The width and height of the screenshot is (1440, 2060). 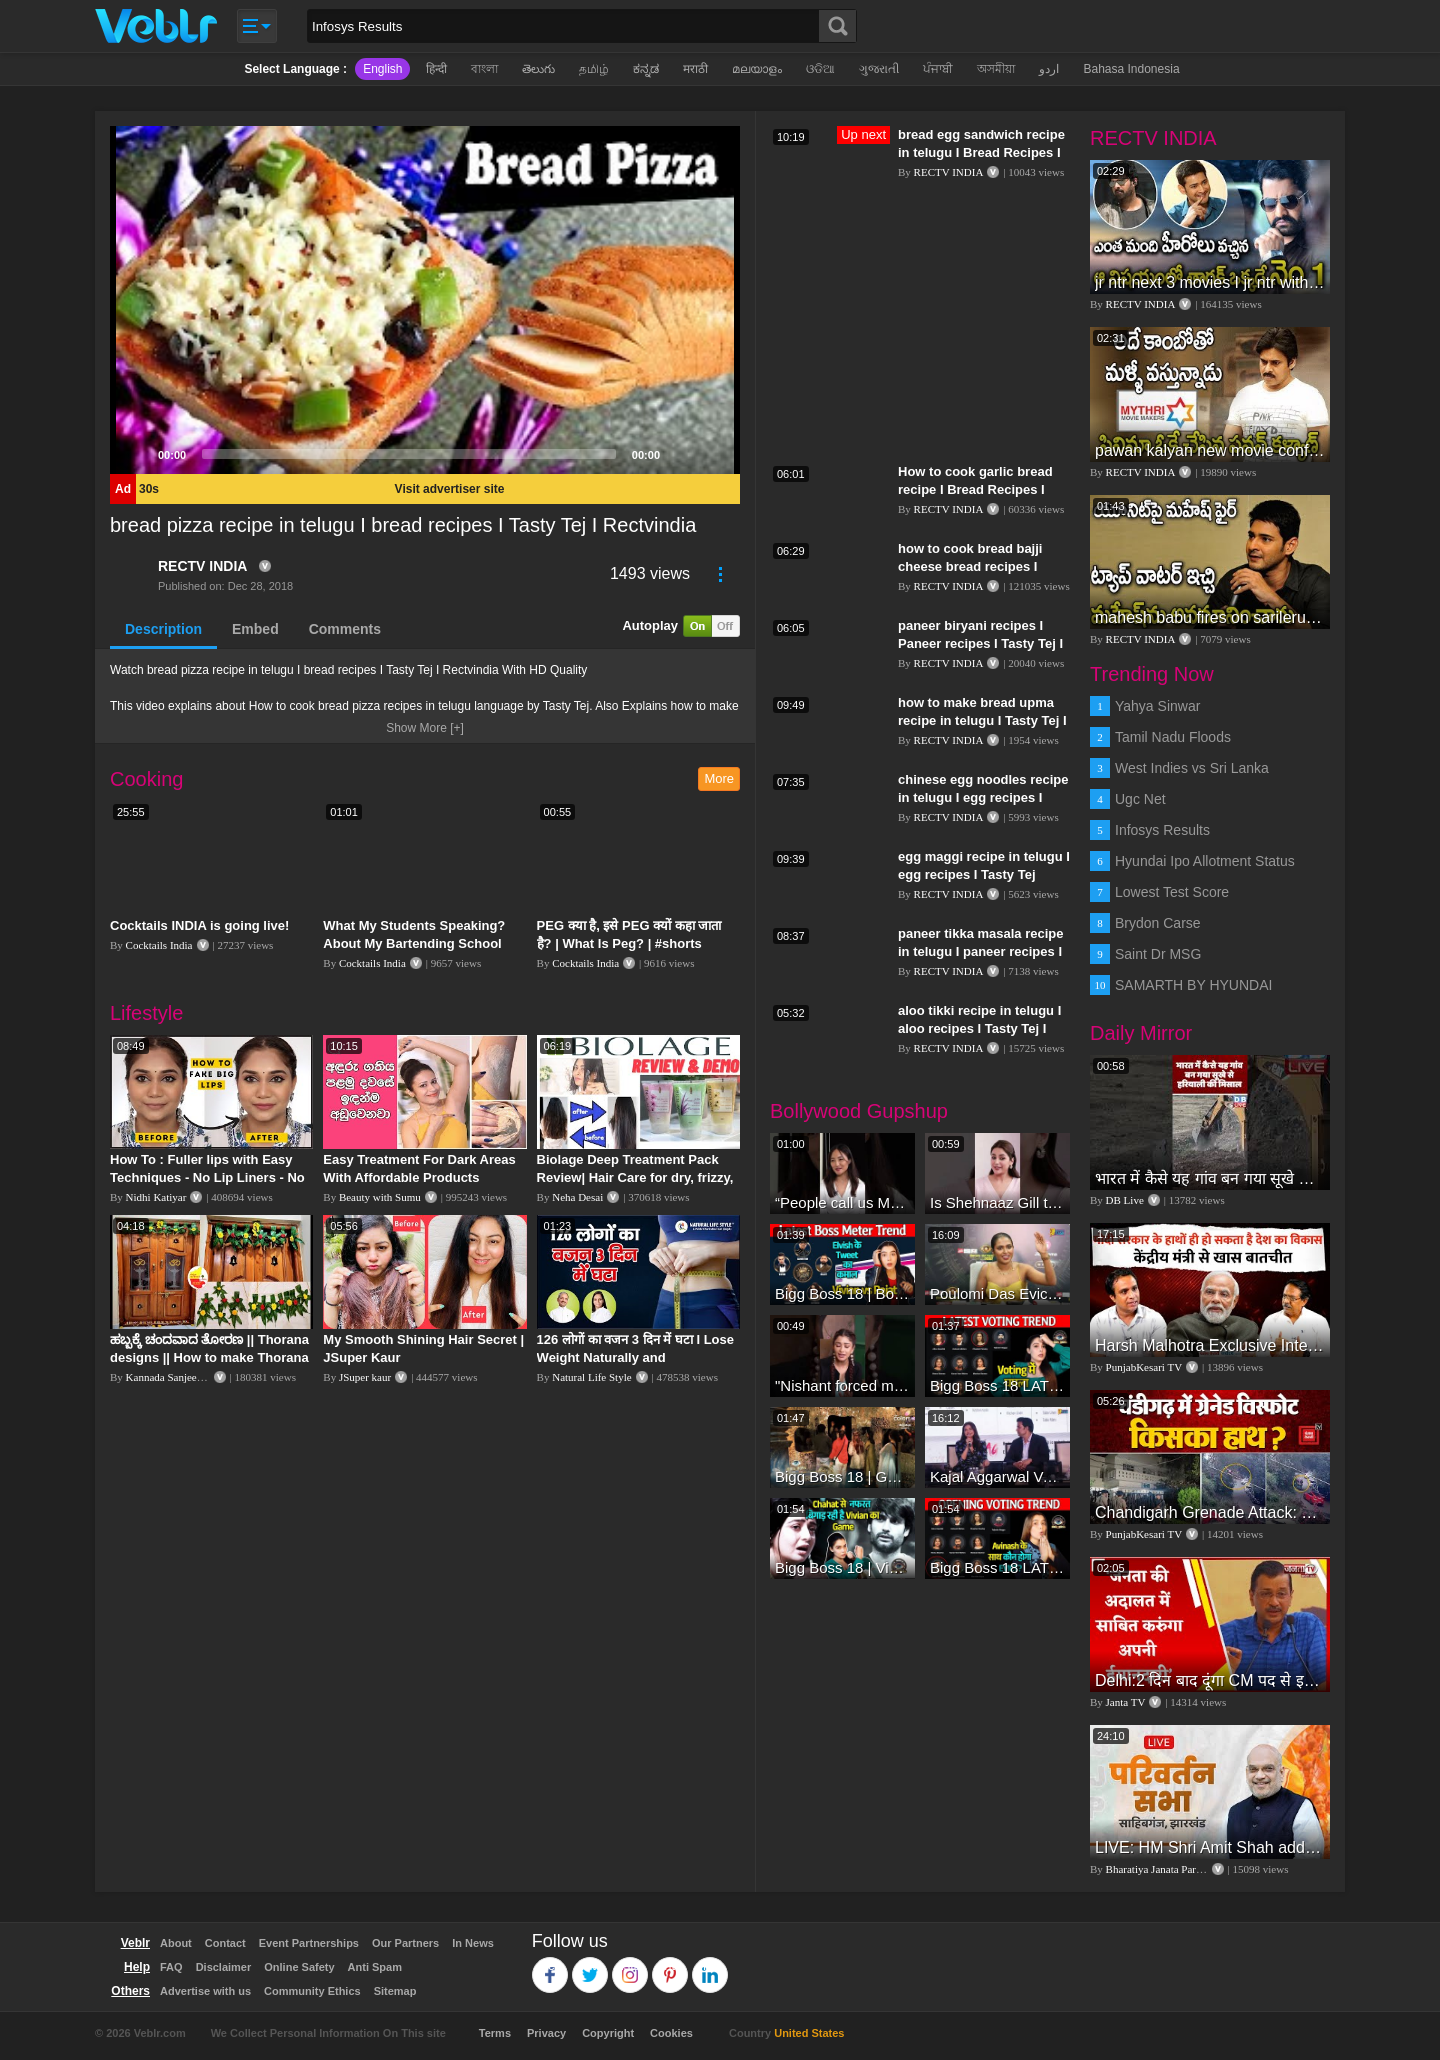 I want to click on Online Safety, so click(x=299, y=1967).